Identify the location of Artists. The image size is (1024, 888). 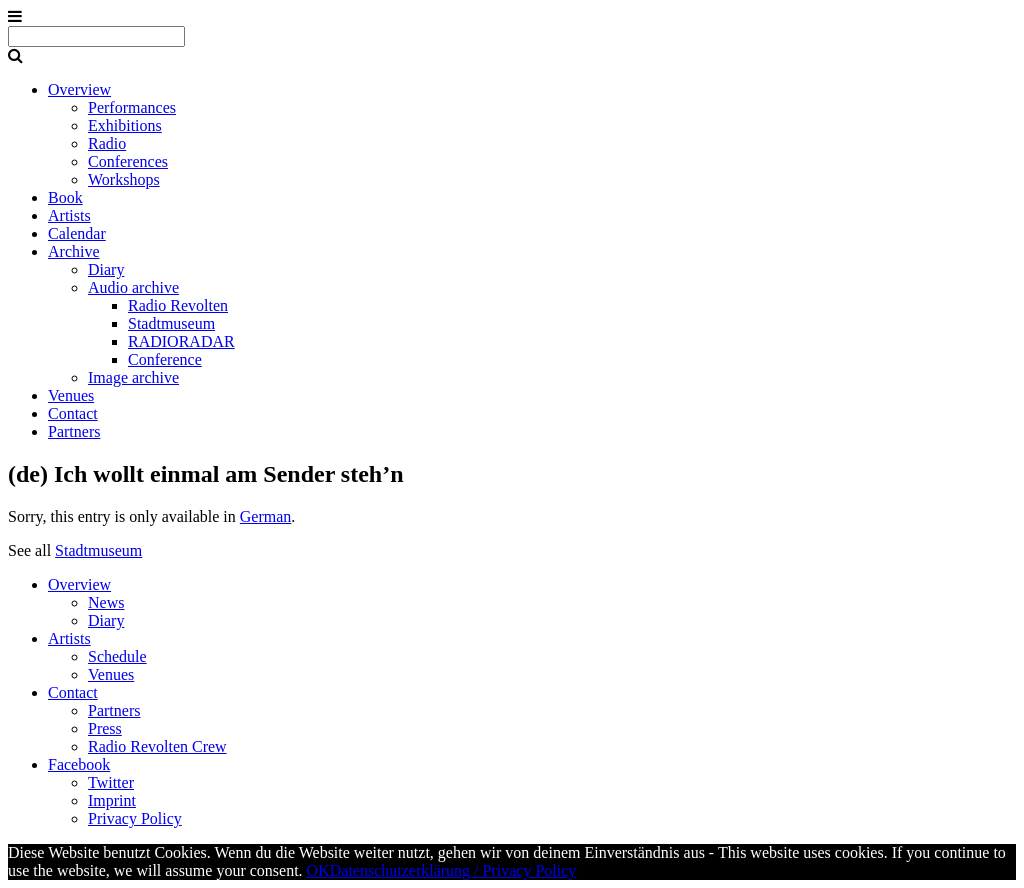
(69, 215).